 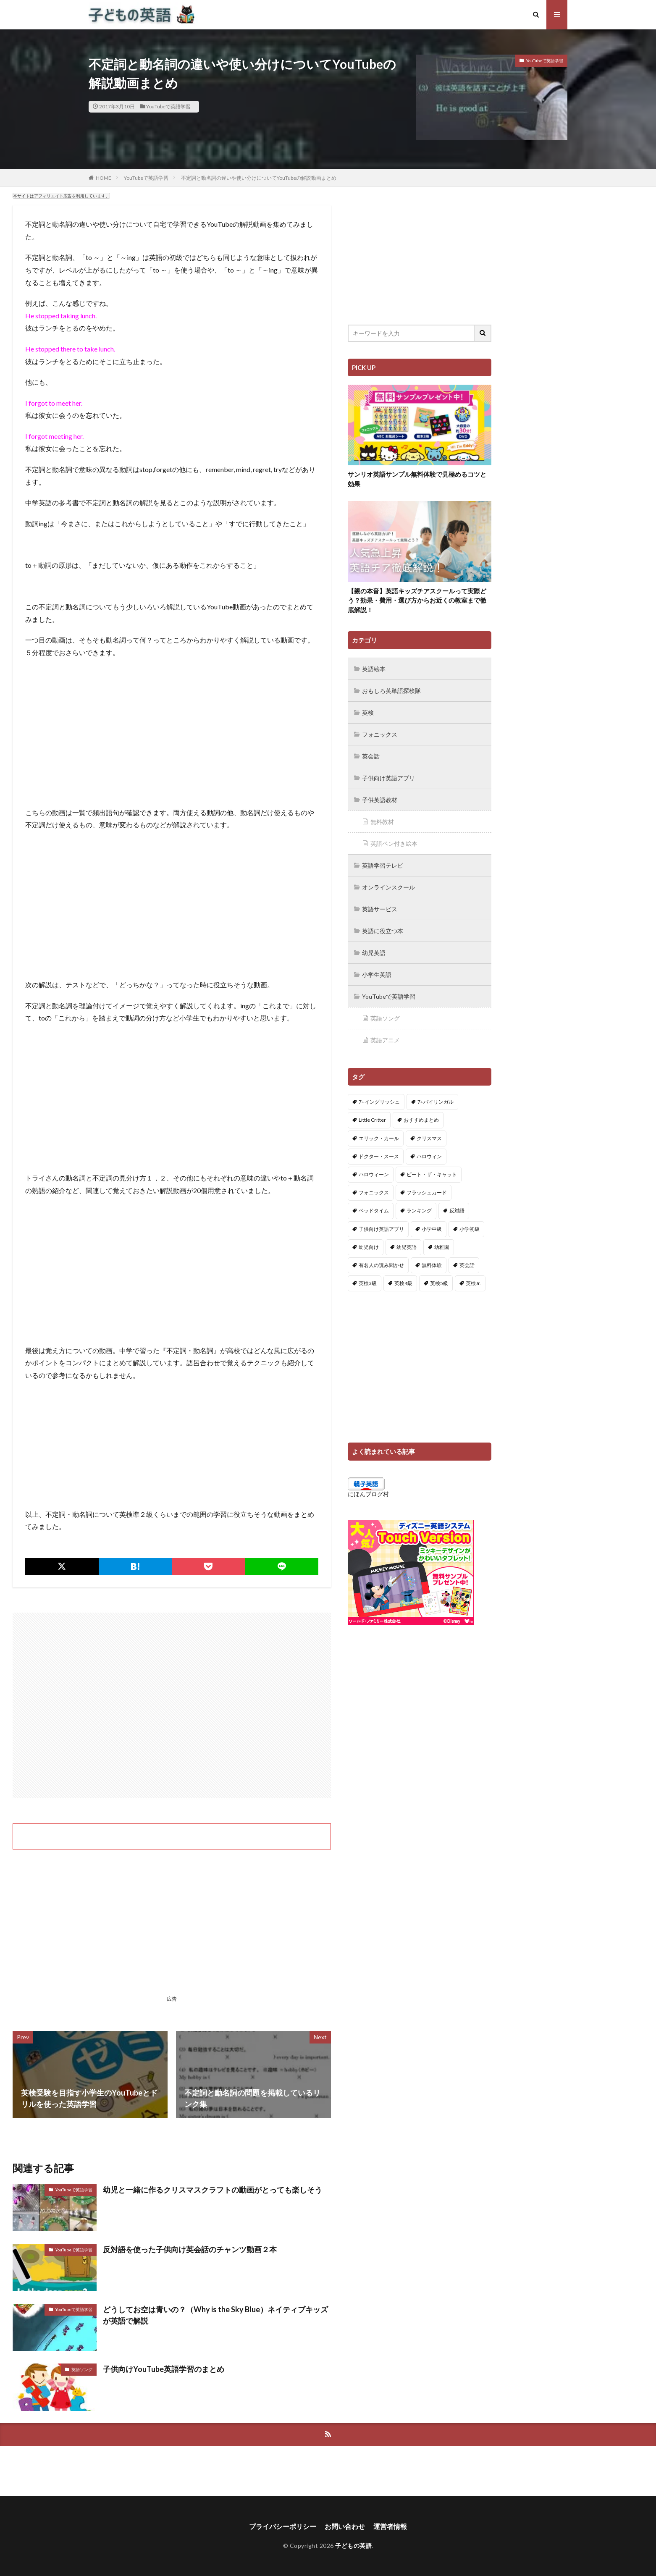 I want to click on 英語に役立つ本, so click(x=382, y=930).